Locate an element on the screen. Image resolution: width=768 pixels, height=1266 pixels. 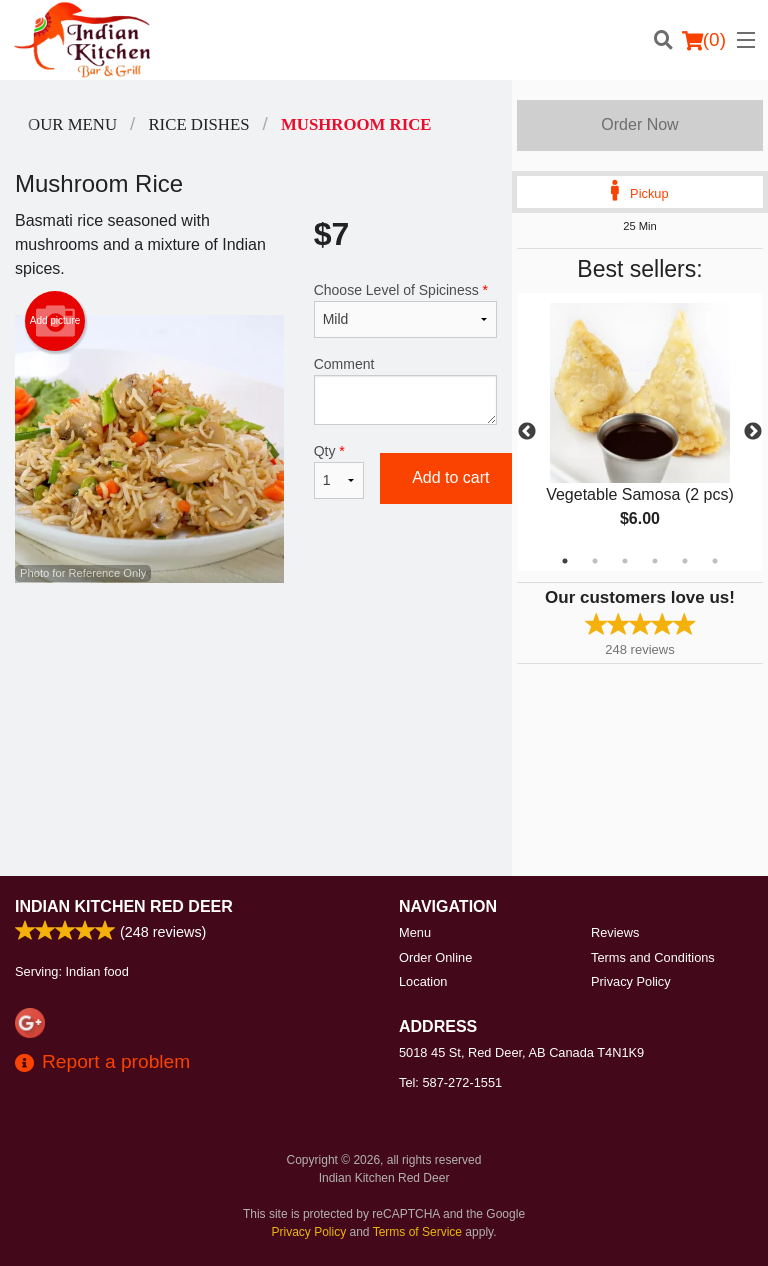
Terms and Conditions is located at coordinates (653, 957).